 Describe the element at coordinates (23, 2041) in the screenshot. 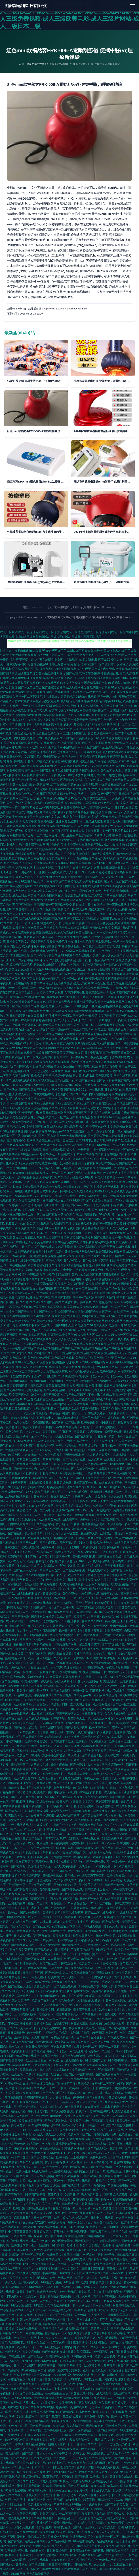

I see `寻找免费黄色网` at that location.